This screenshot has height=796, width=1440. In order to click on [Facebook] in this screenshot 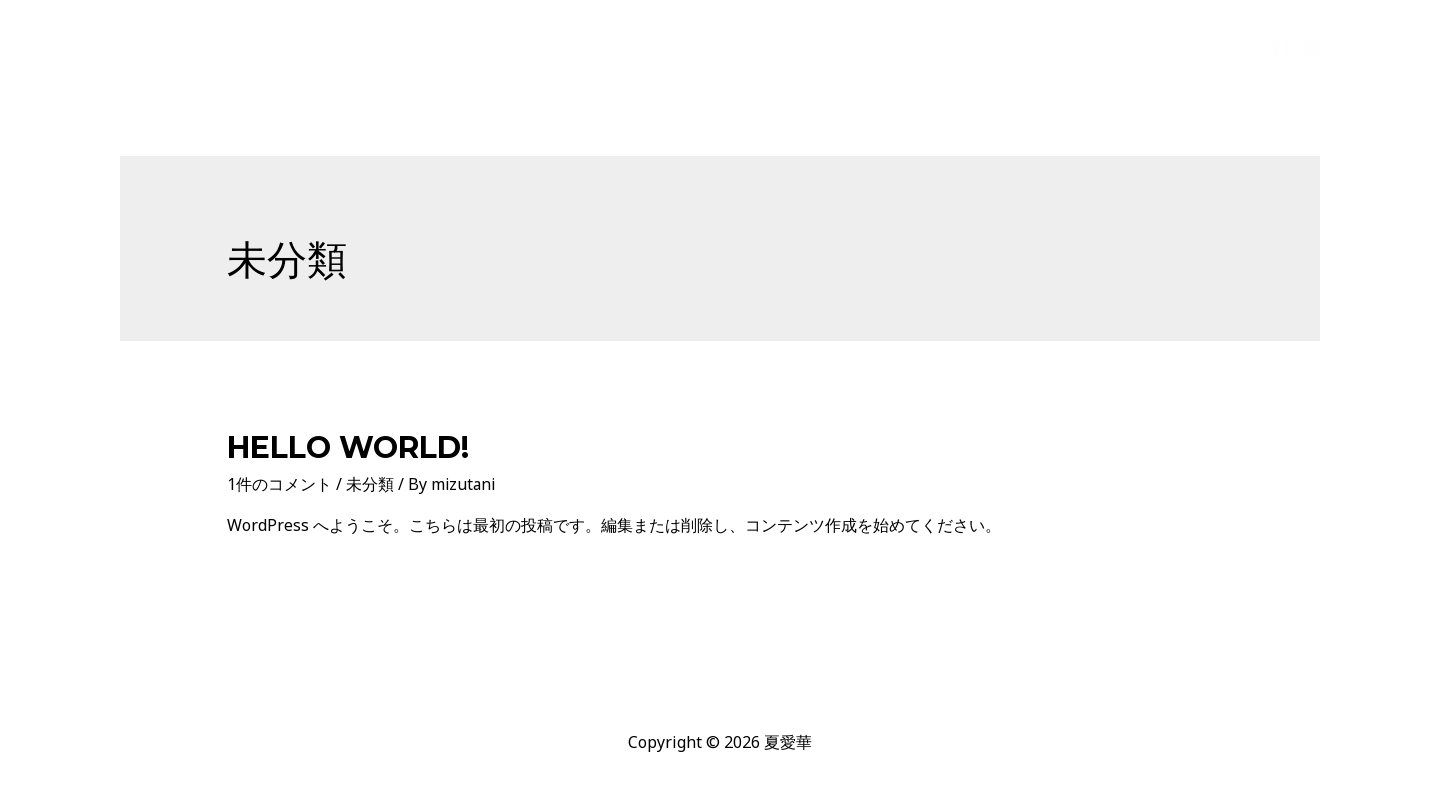, I will do `click(1281, 47)`.